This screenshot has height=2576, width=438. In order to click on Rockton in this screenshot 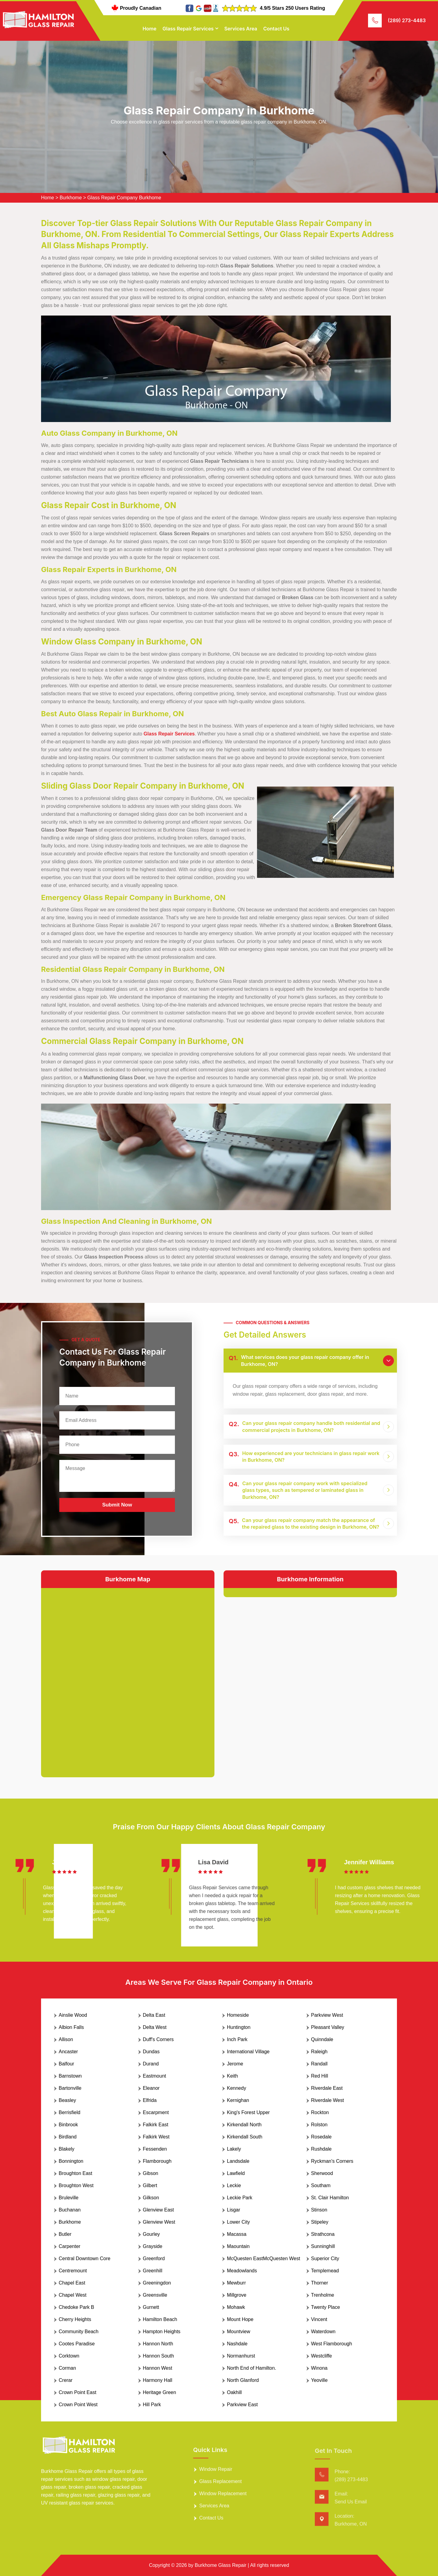, I will do `click(320, 2112)`.